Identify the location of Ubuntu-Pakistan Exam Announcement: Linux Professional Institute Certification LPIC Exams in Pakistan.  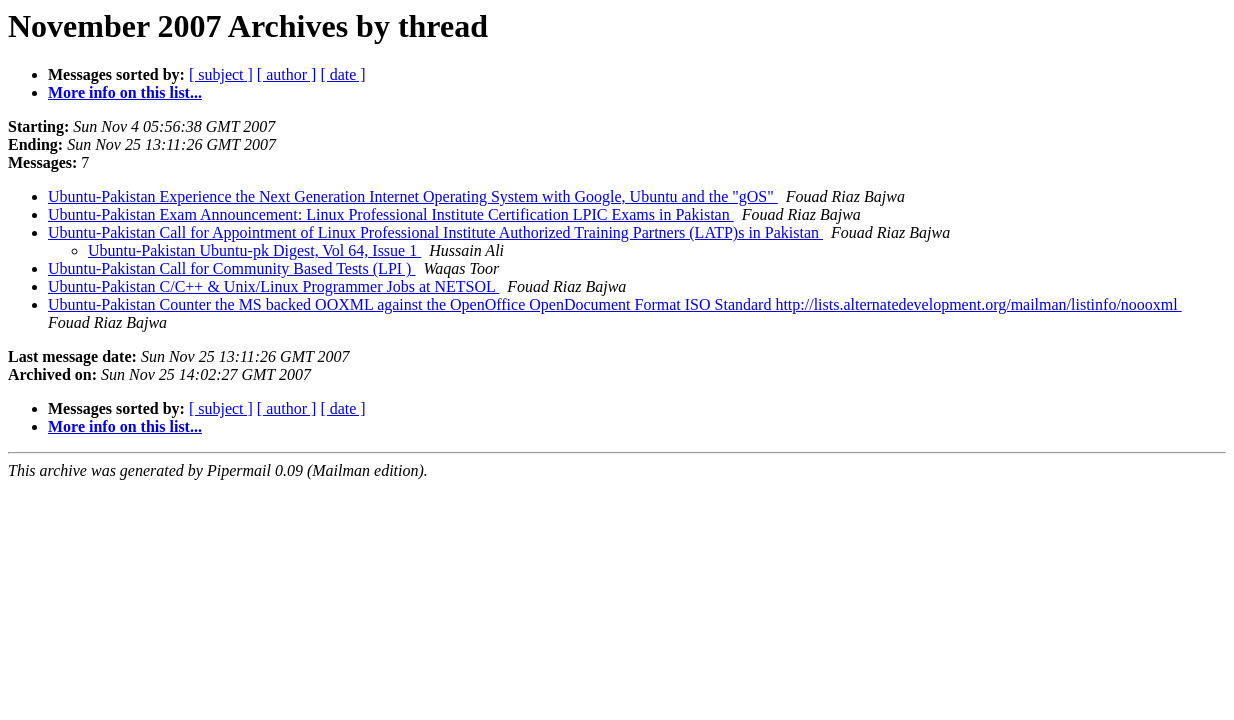
(391, 214).